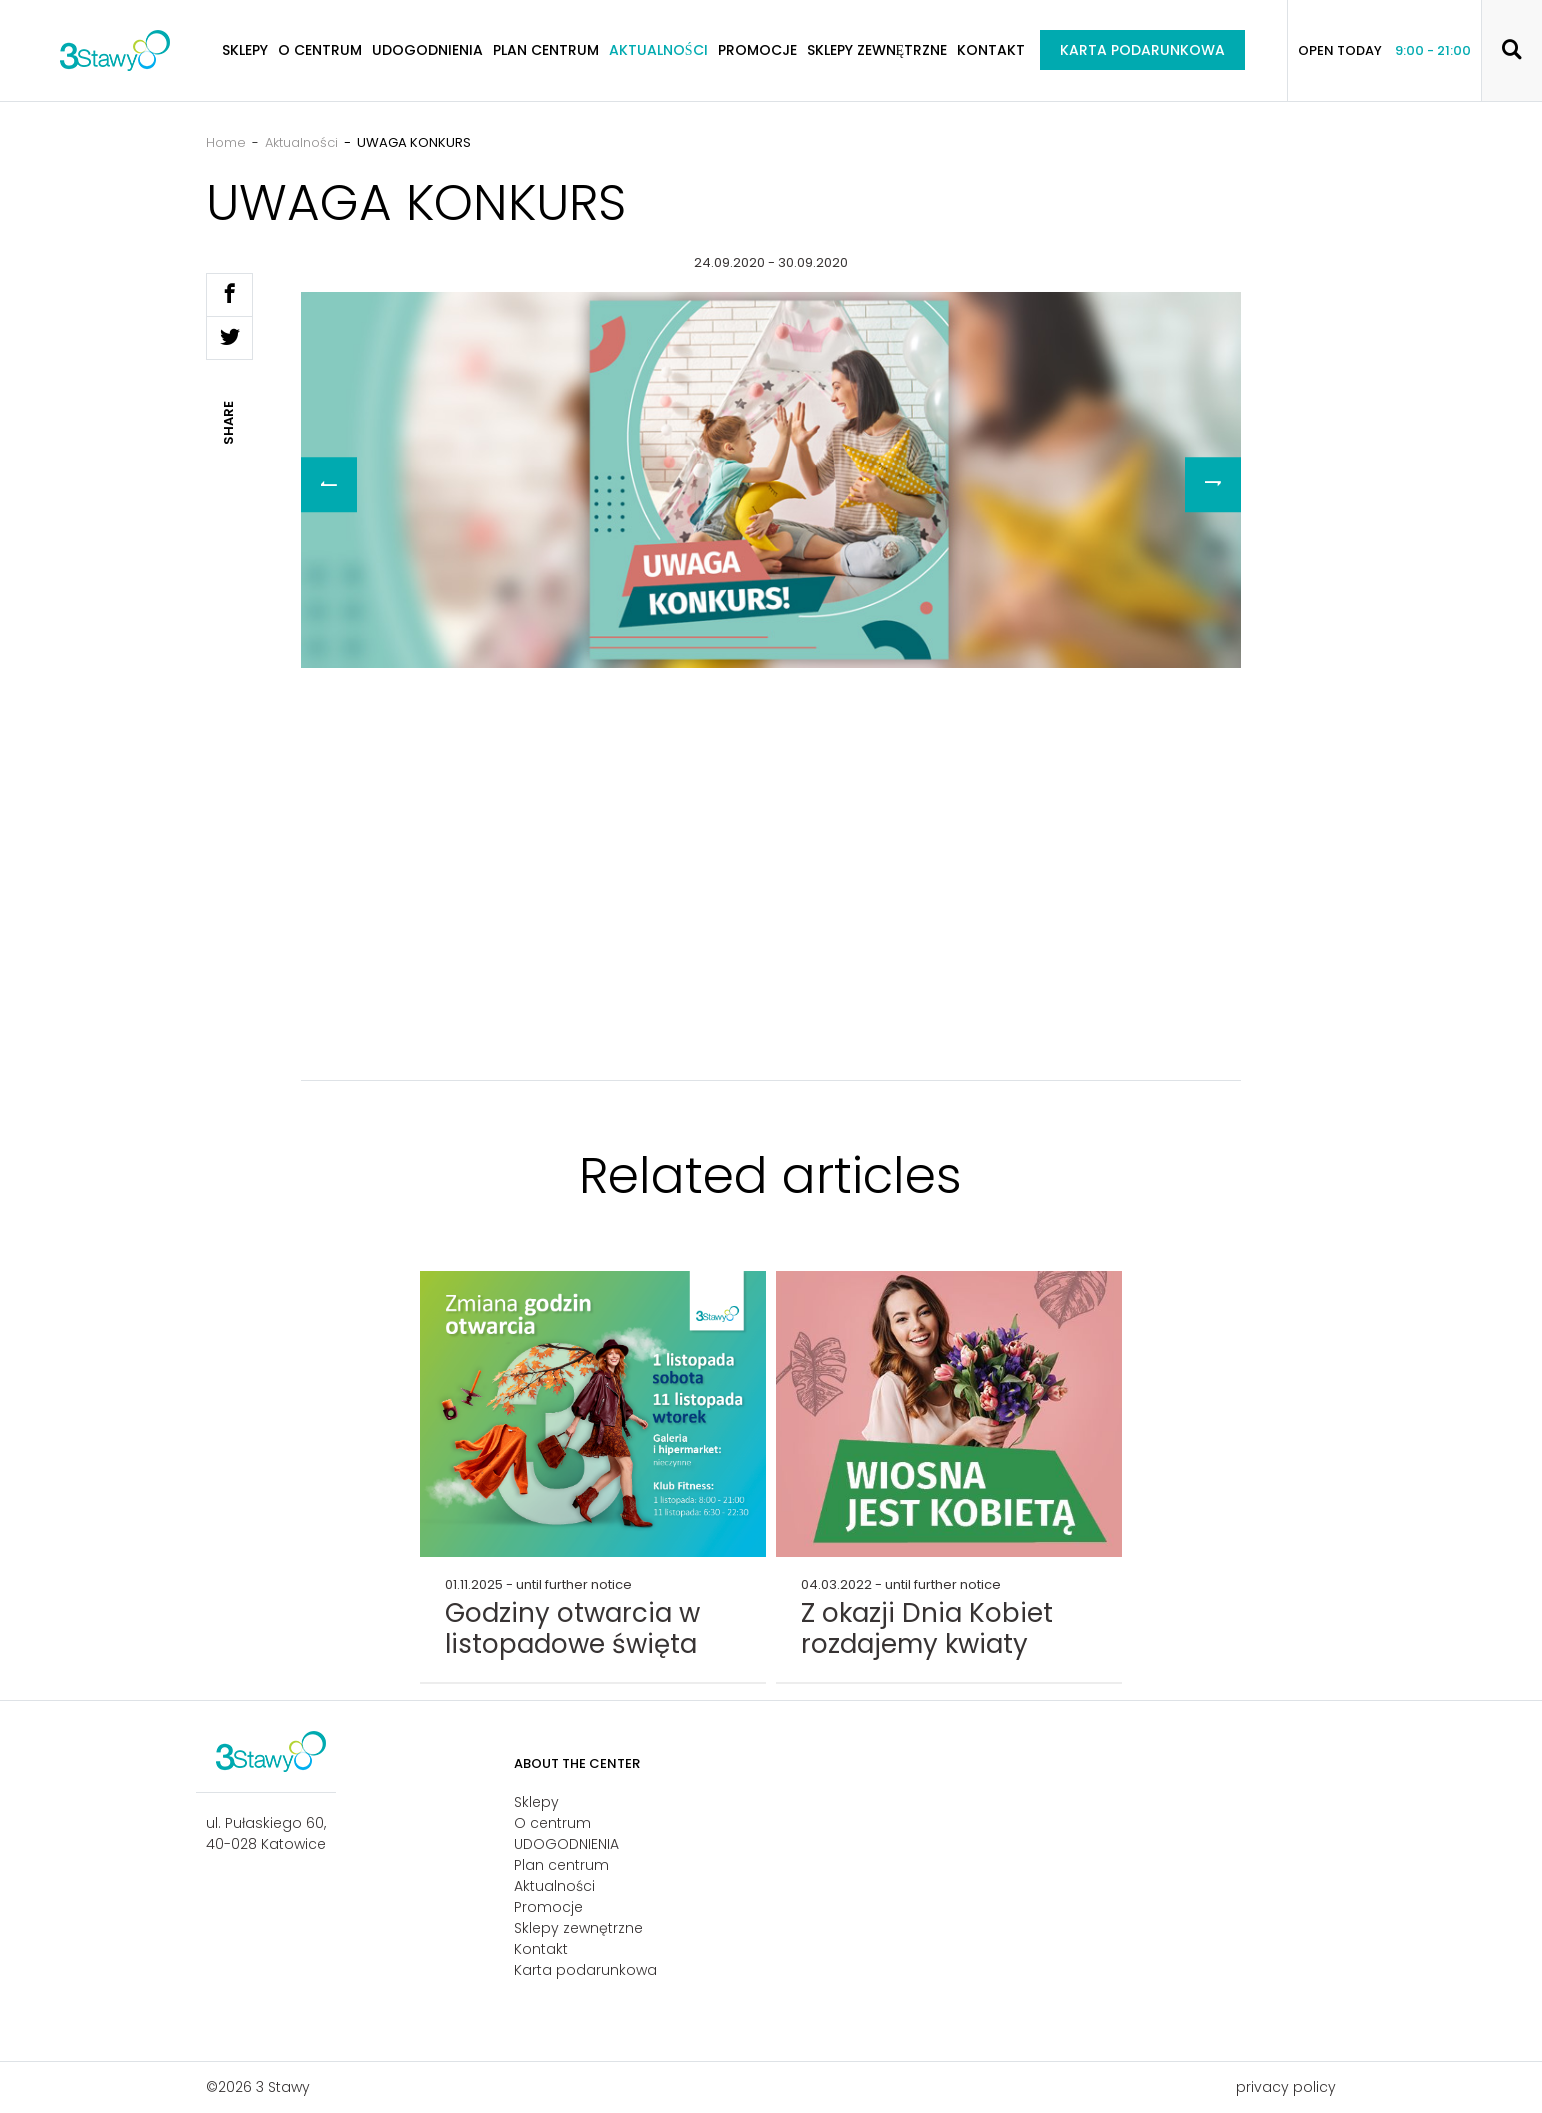  What do you see at coordinates (1142, 50) in the screenshot?
I see `Karta podarunkowa` at bounding box center [1142, 50].